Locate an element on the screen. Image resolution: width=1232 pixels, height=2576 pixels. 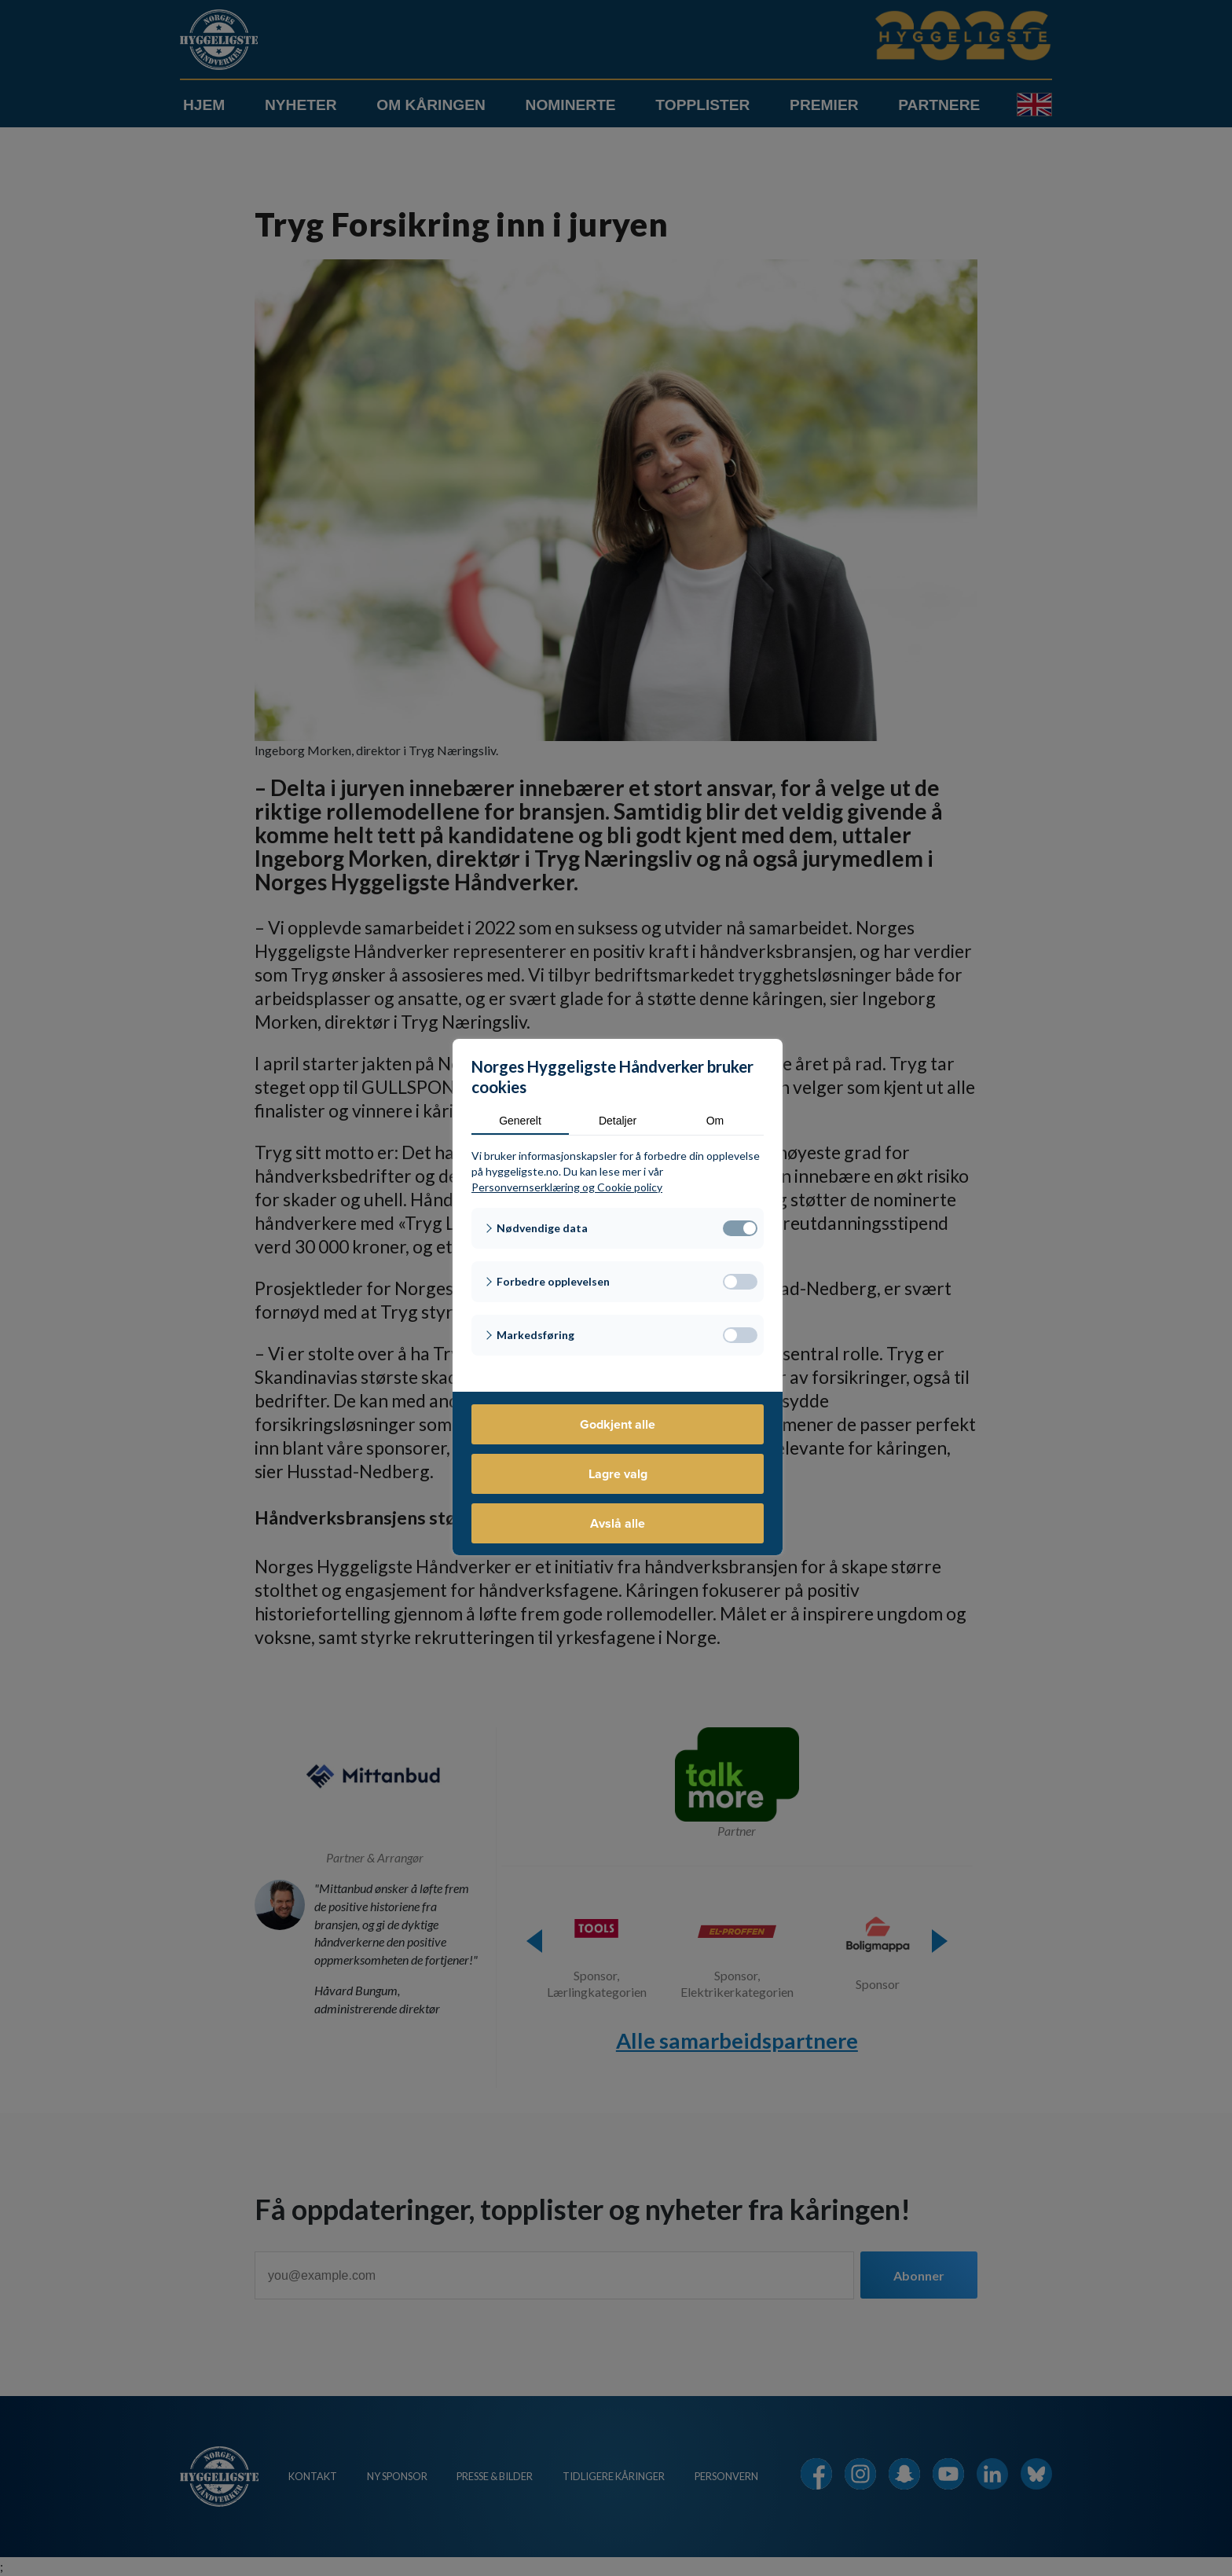
Lagre valg is located at coordinates (617, 1474).